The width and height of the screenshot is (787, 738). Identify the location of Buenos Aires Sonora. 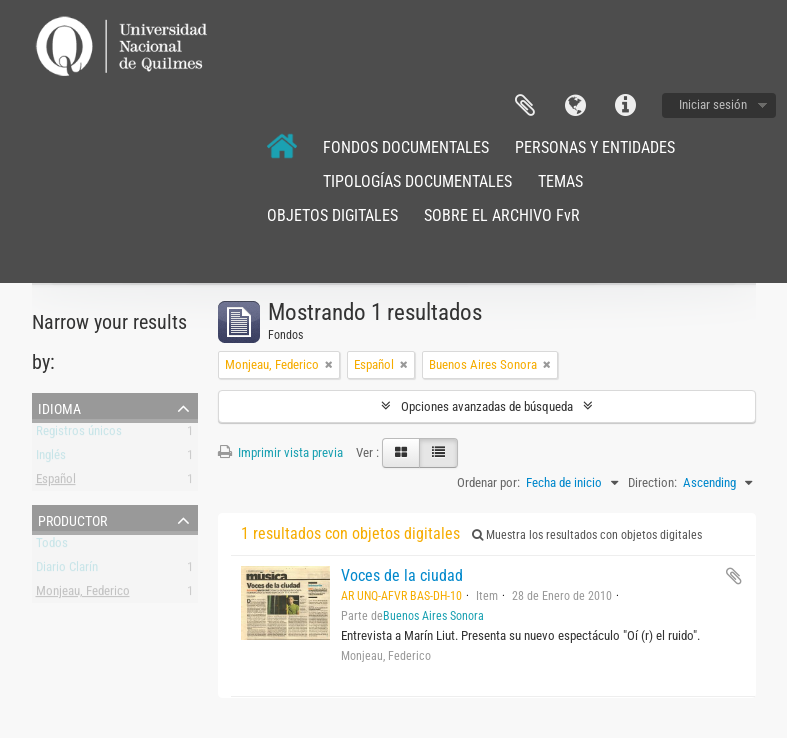
(433, 616).